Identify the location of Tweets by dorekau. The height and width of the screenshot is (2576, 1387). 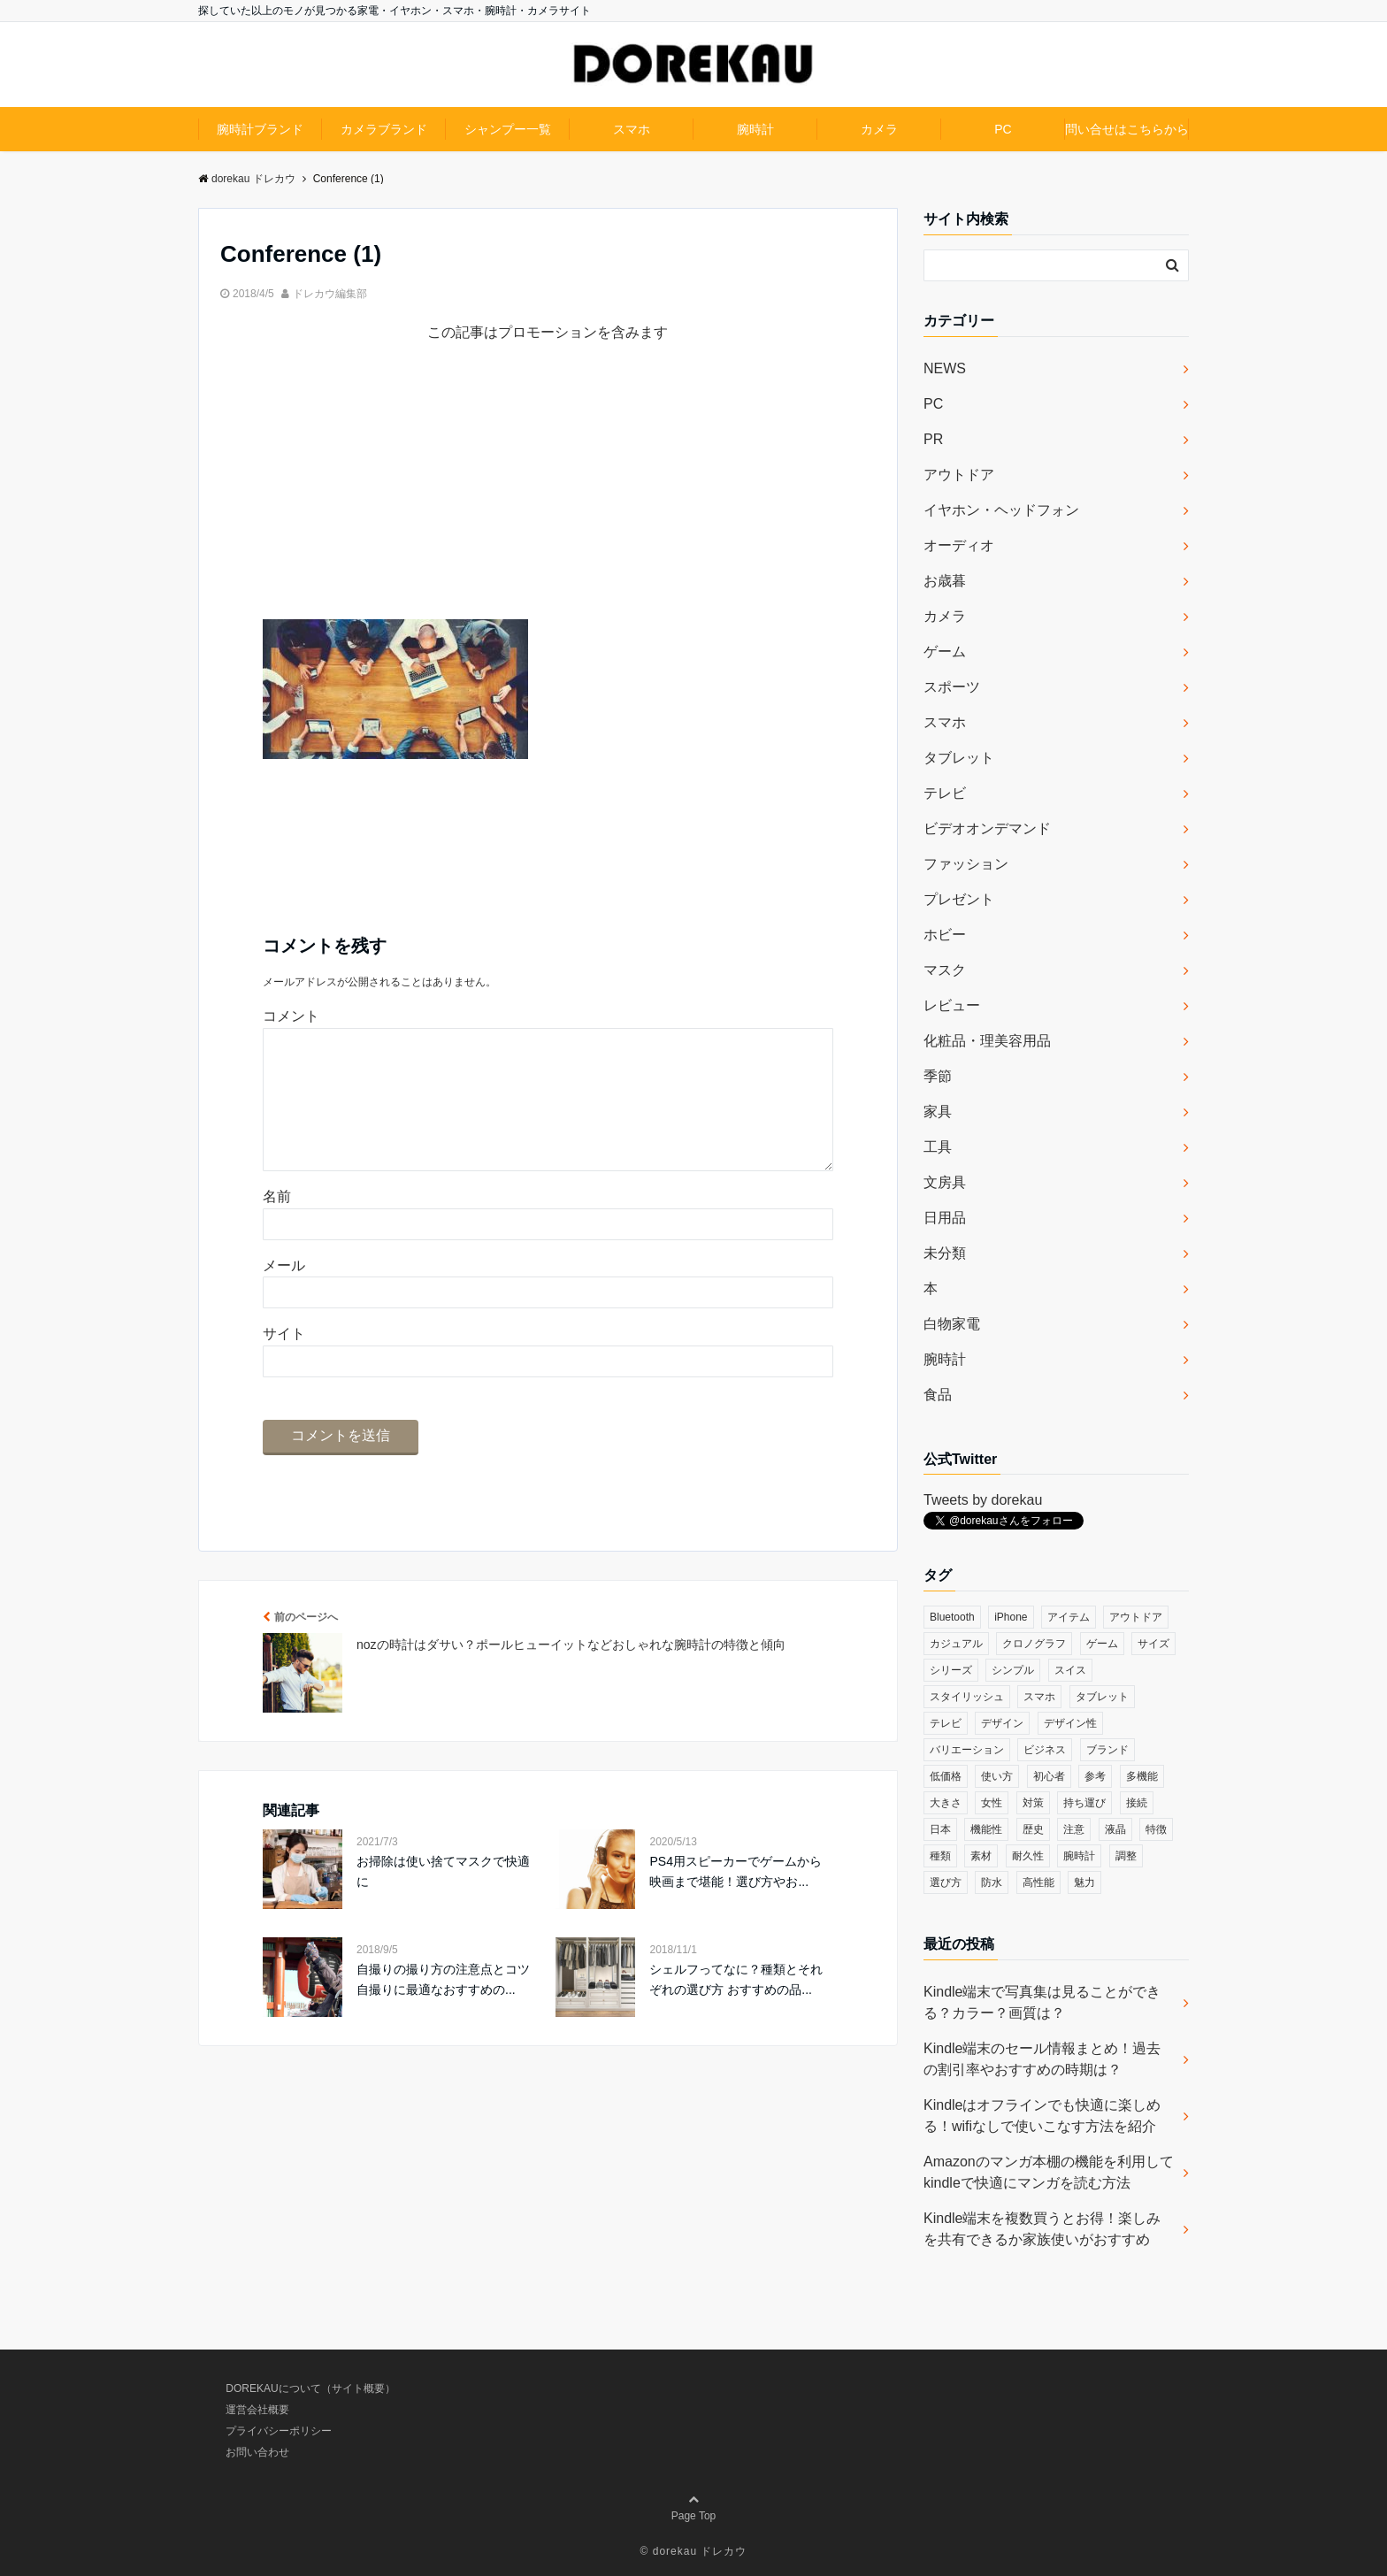
(982, 1499).